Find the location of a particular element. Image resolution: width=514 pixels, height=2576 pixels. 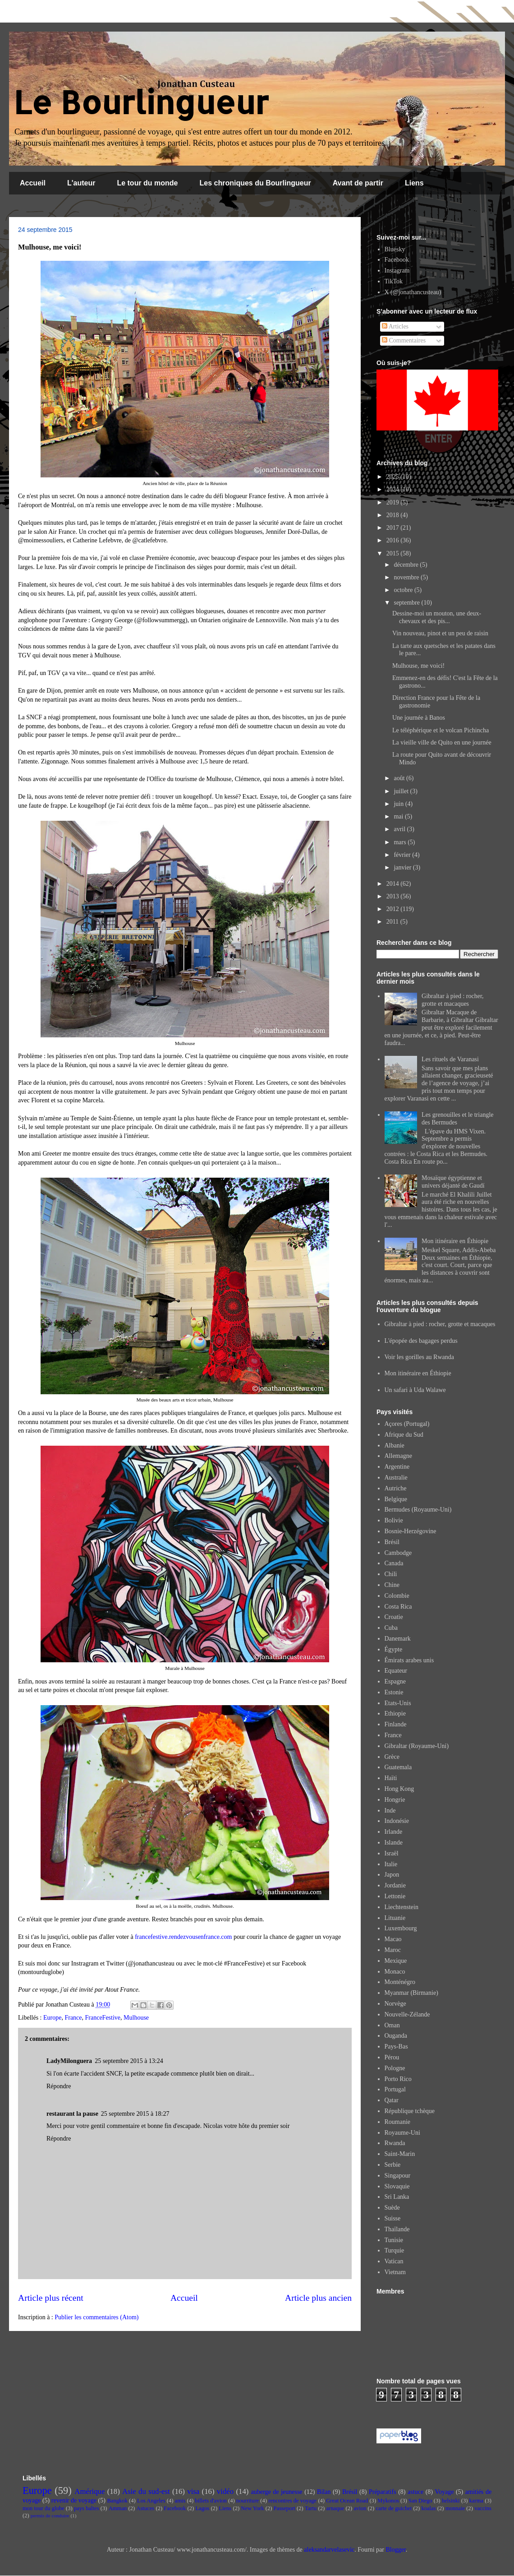

2018 is located at coordinates (393, 515).